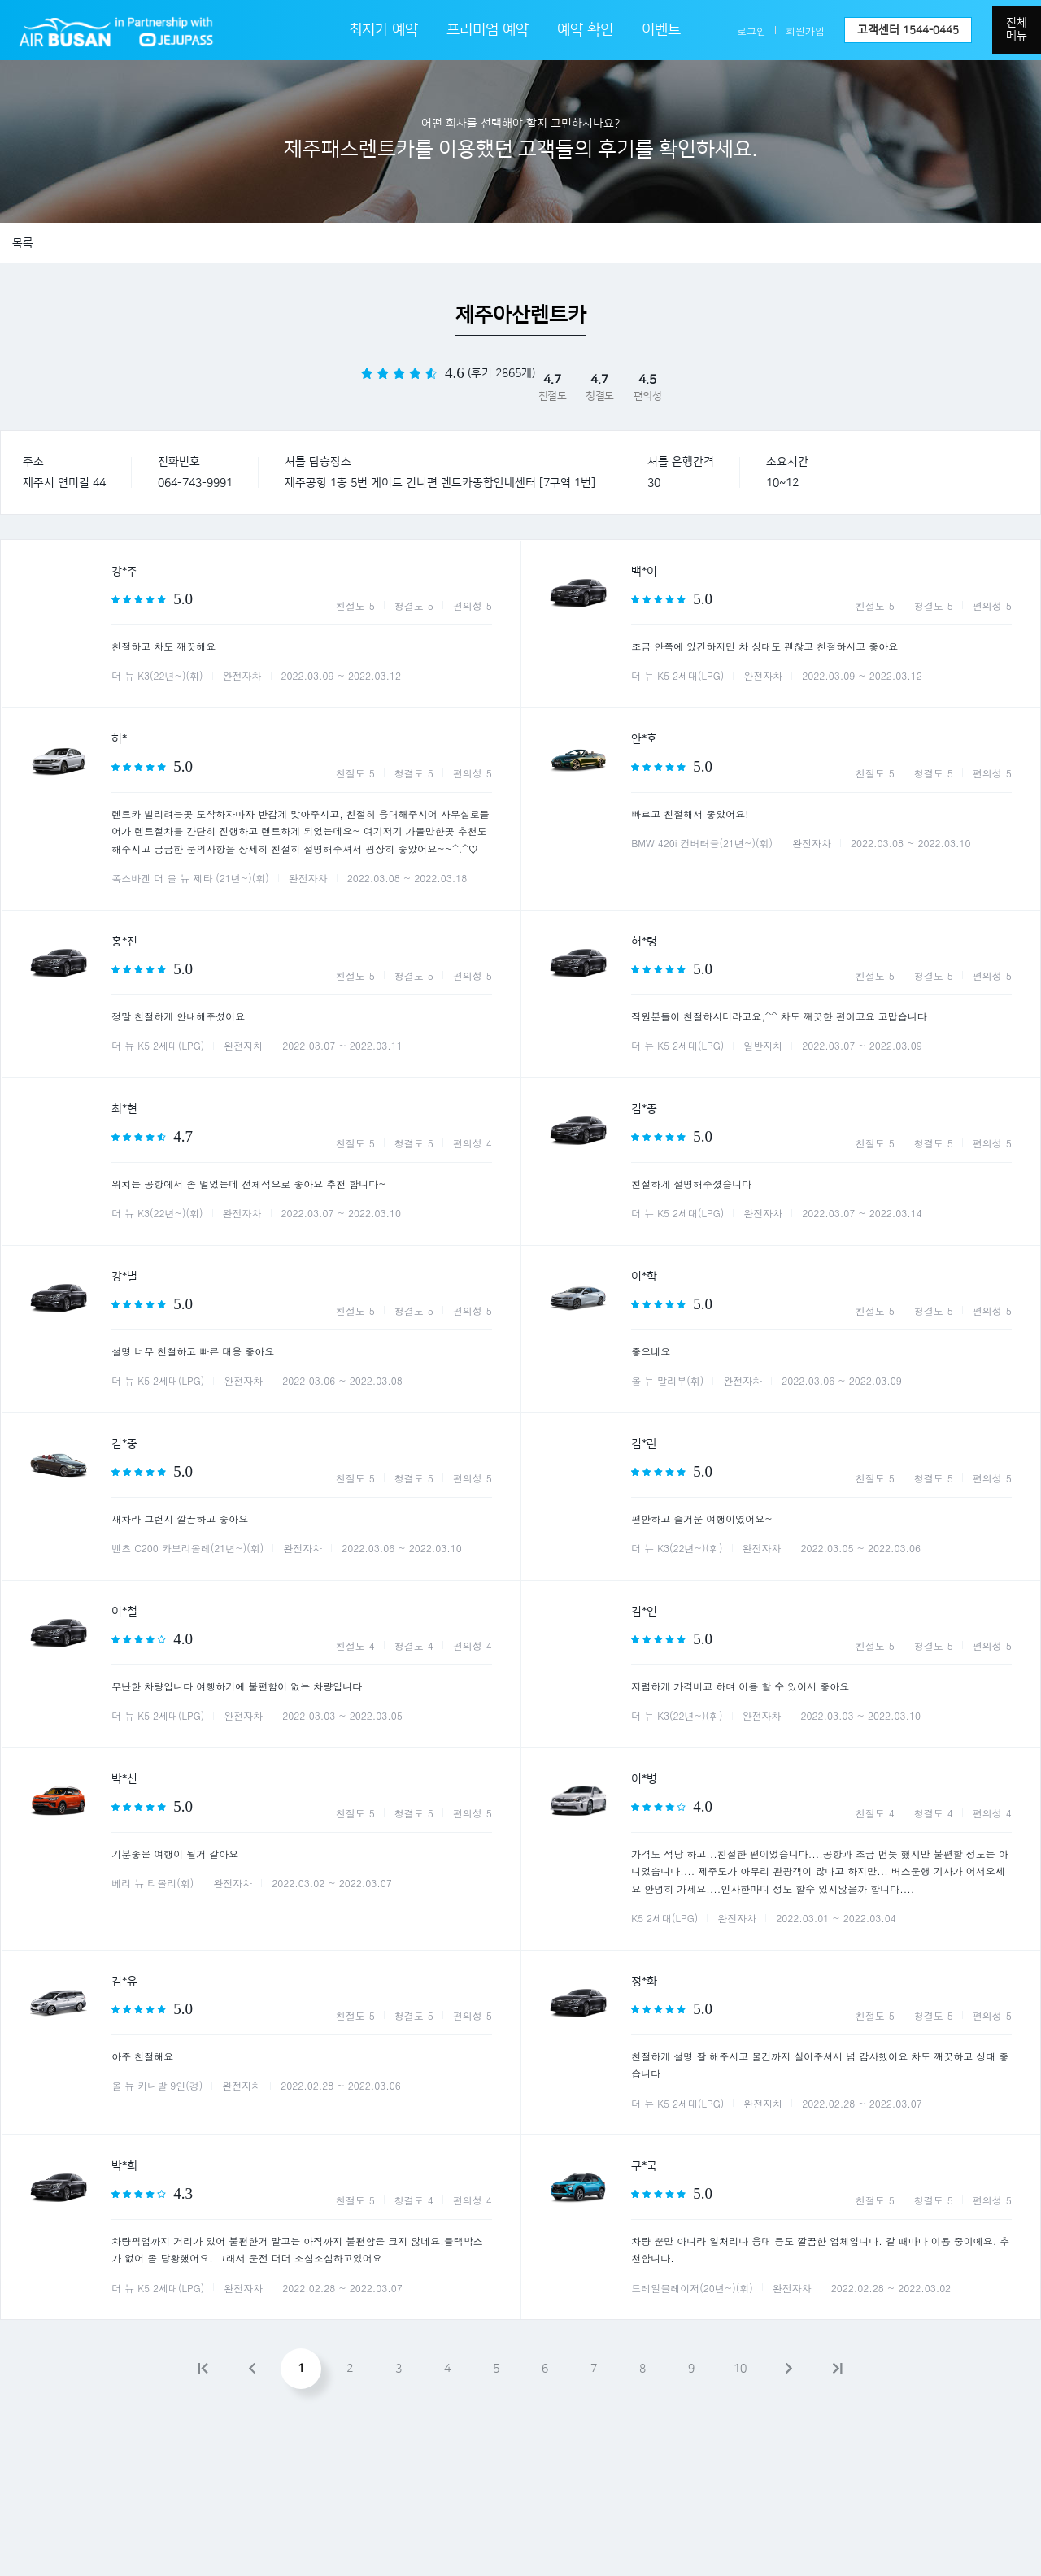  What do you see at coordinates (487, 30) in the screenshot?
I see `프리미엄 예약` at bounding box center [487, 30].